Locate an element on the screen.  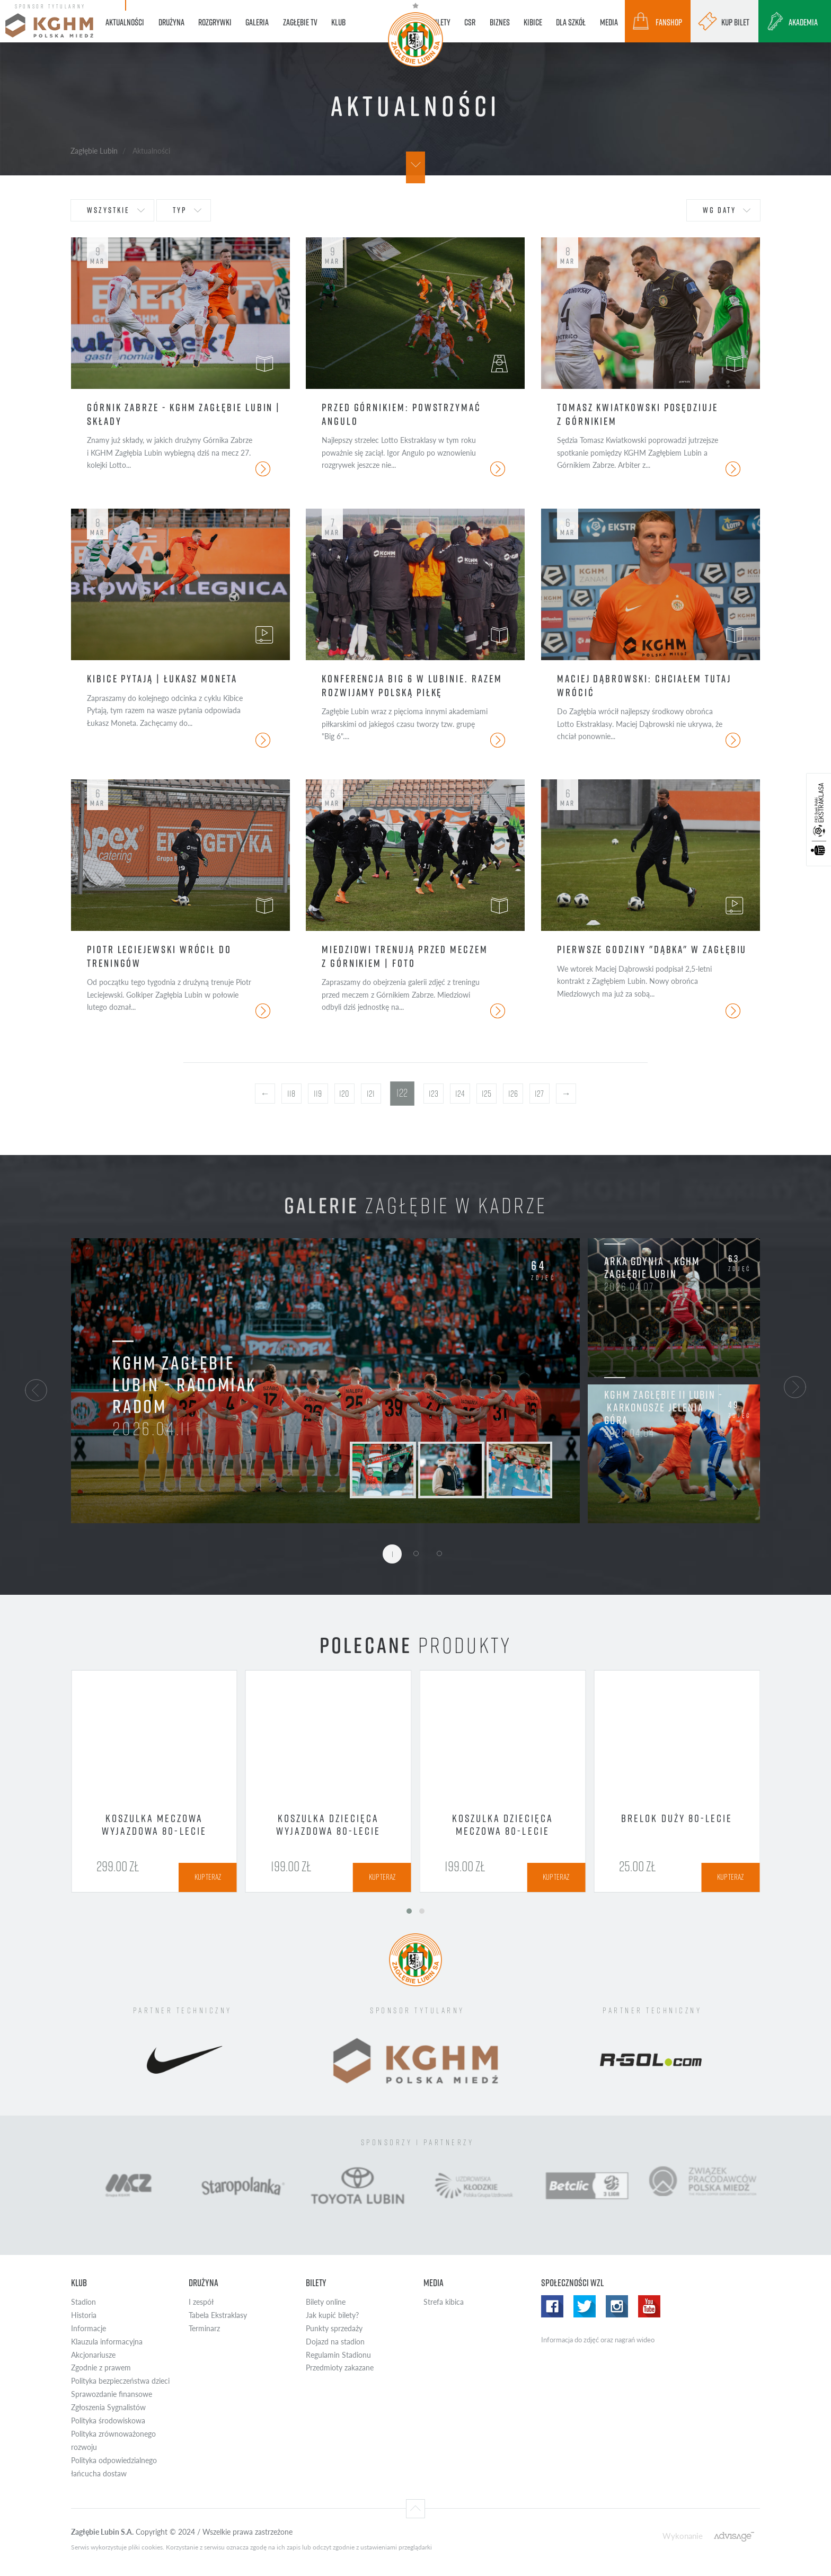
Zagłębie Lubin is located at coordinates (94, 150).